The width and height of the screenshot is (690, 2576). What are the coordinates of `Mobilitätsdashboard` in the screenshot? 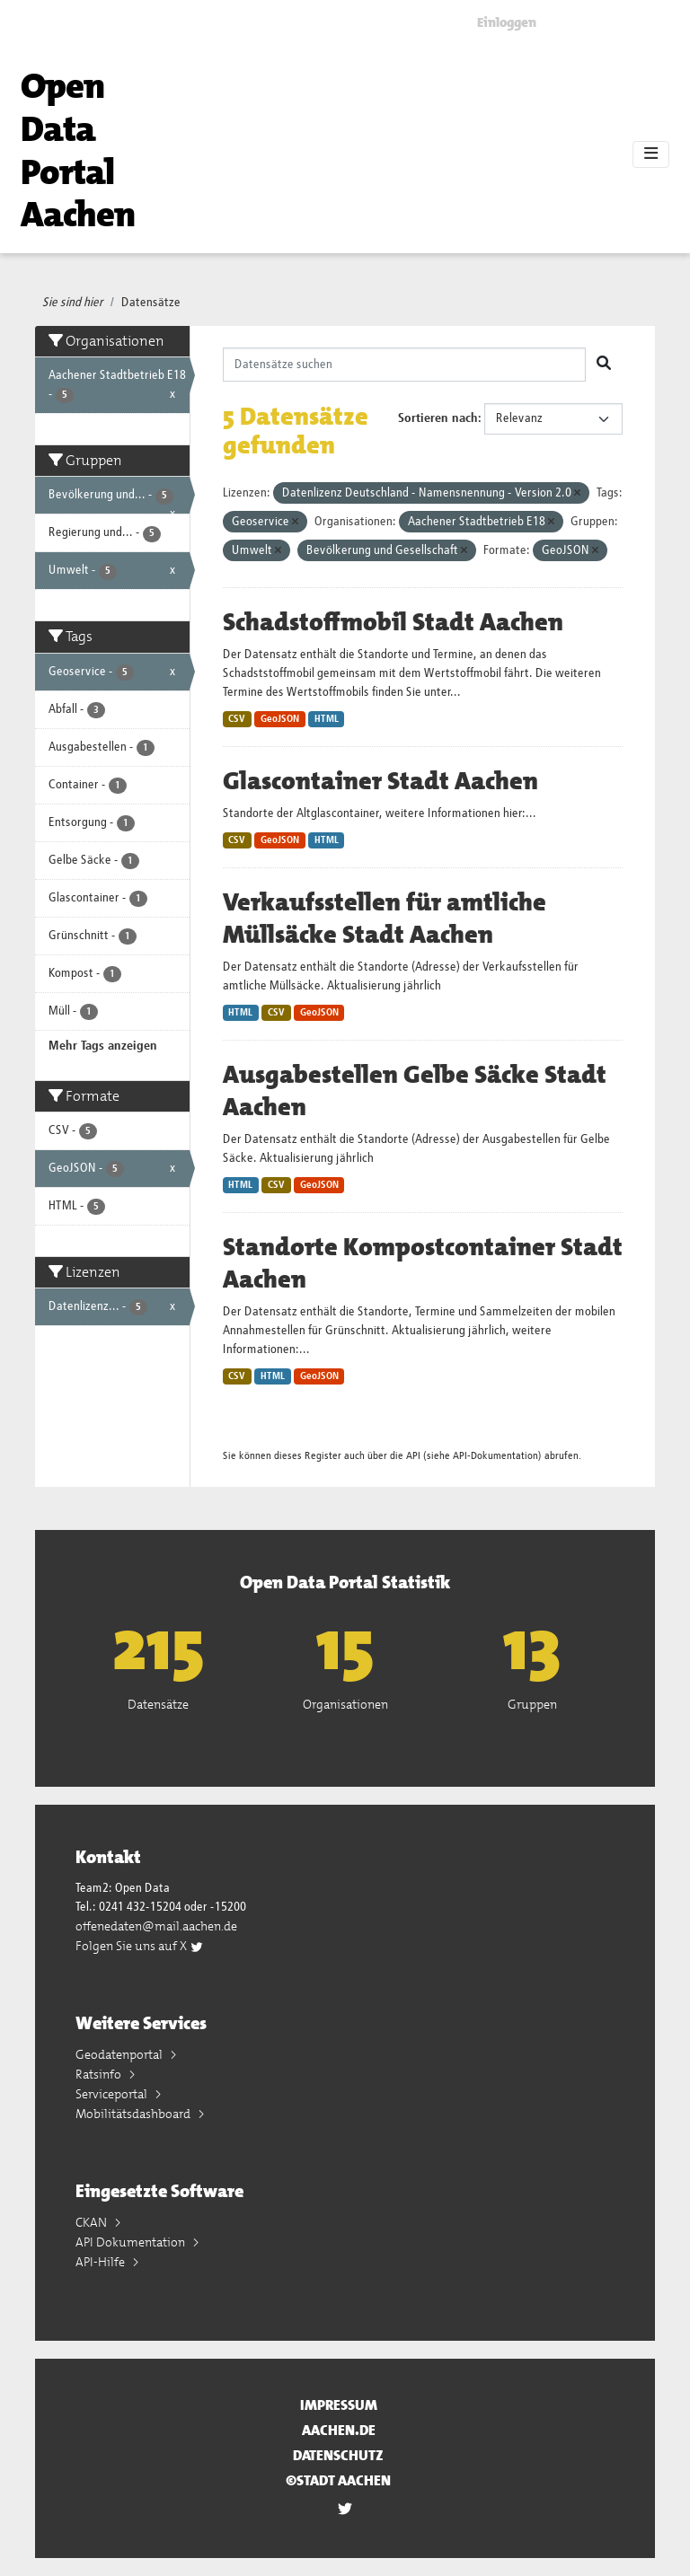 It's located at (134, 2114).